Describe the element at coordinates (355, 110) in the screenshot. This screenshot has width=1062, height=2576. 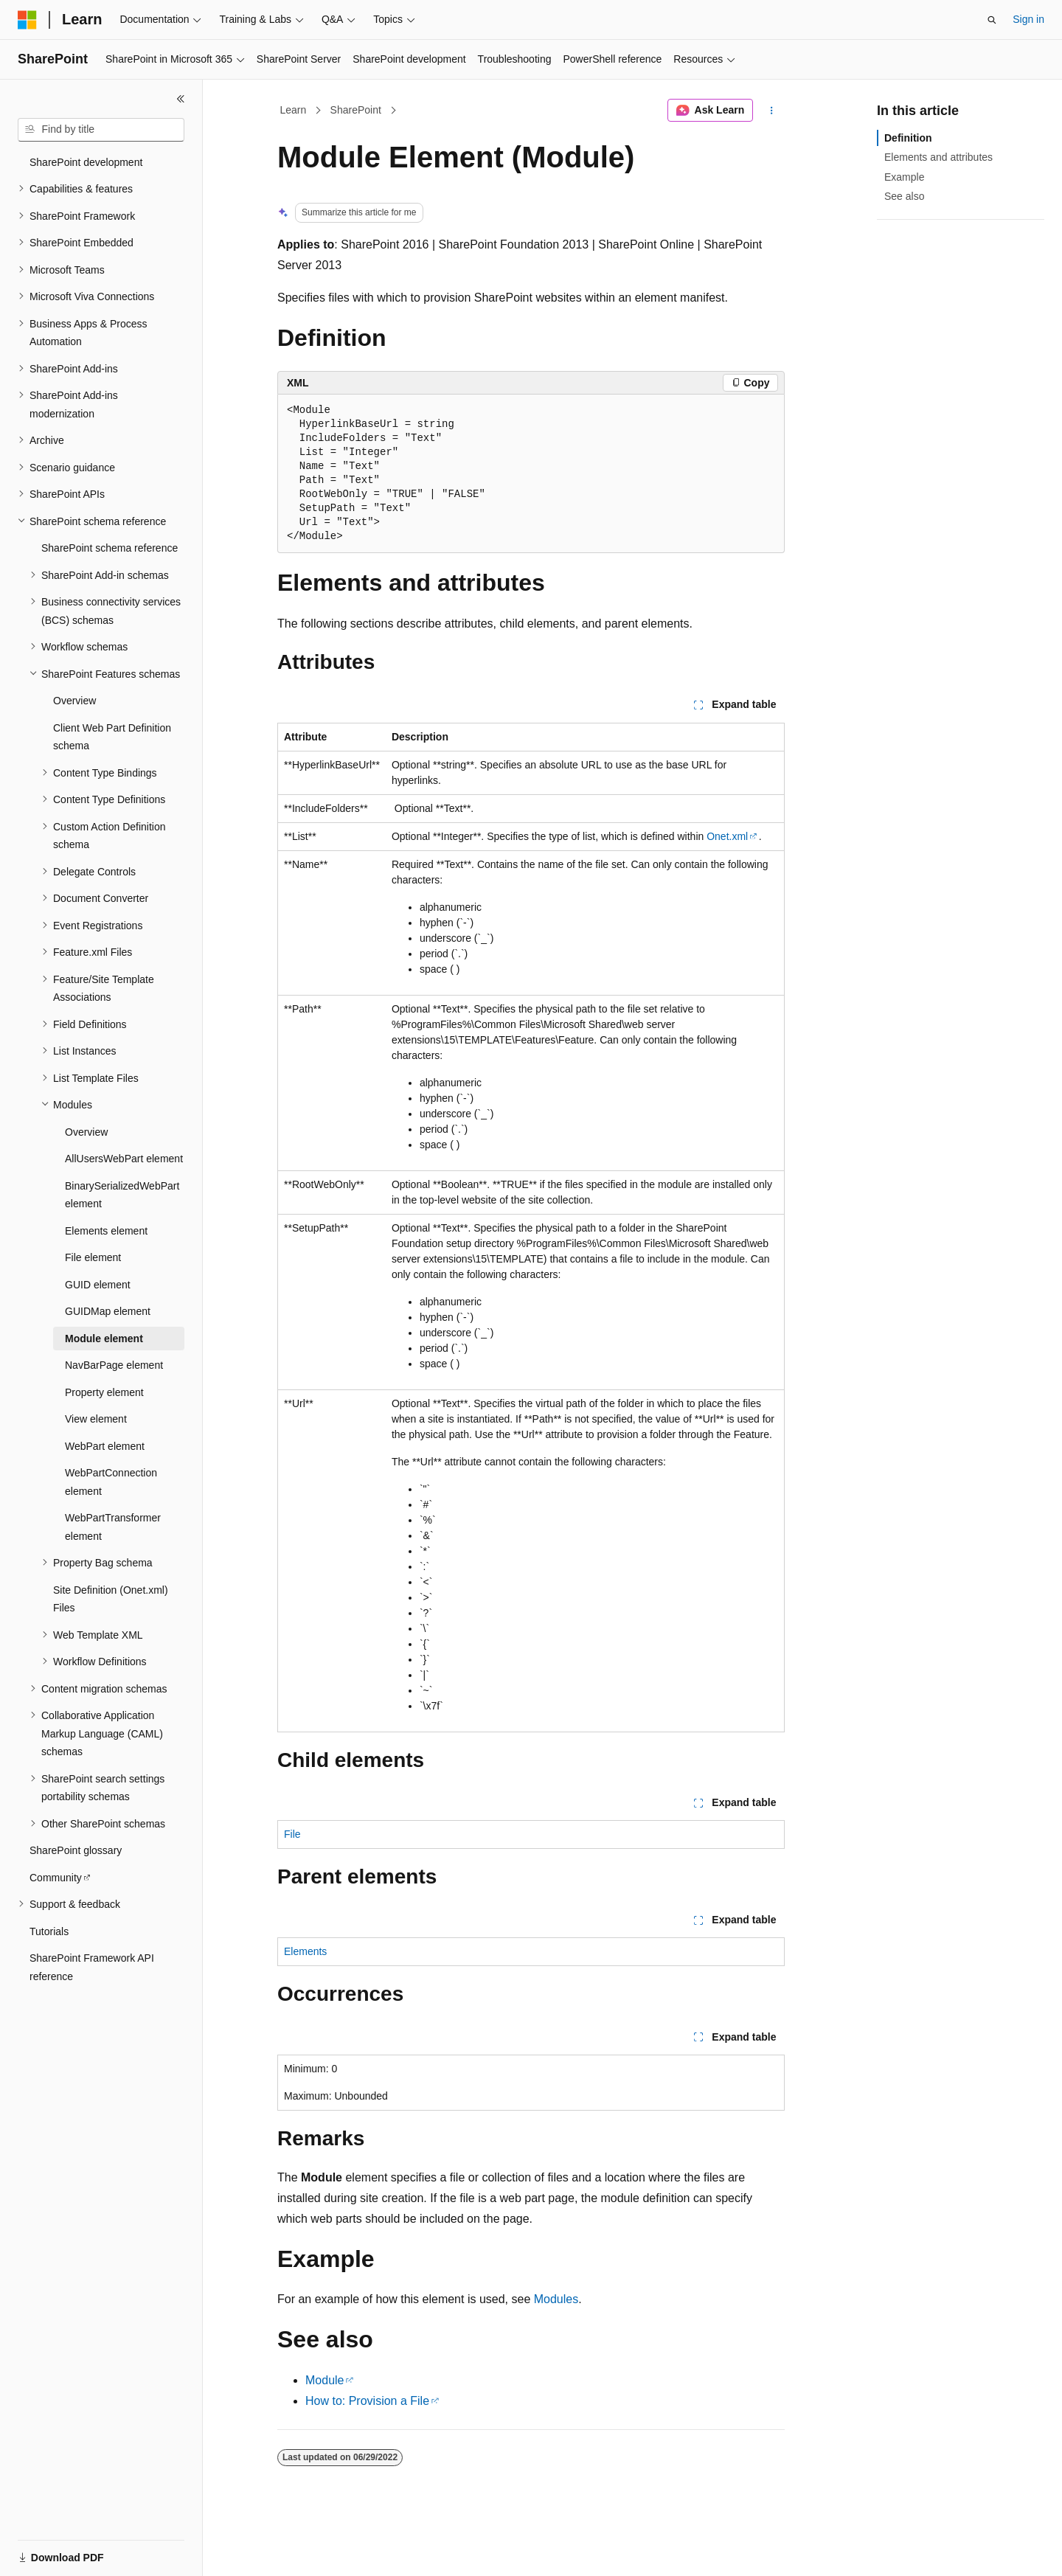
I see `SharePoint` at that location.